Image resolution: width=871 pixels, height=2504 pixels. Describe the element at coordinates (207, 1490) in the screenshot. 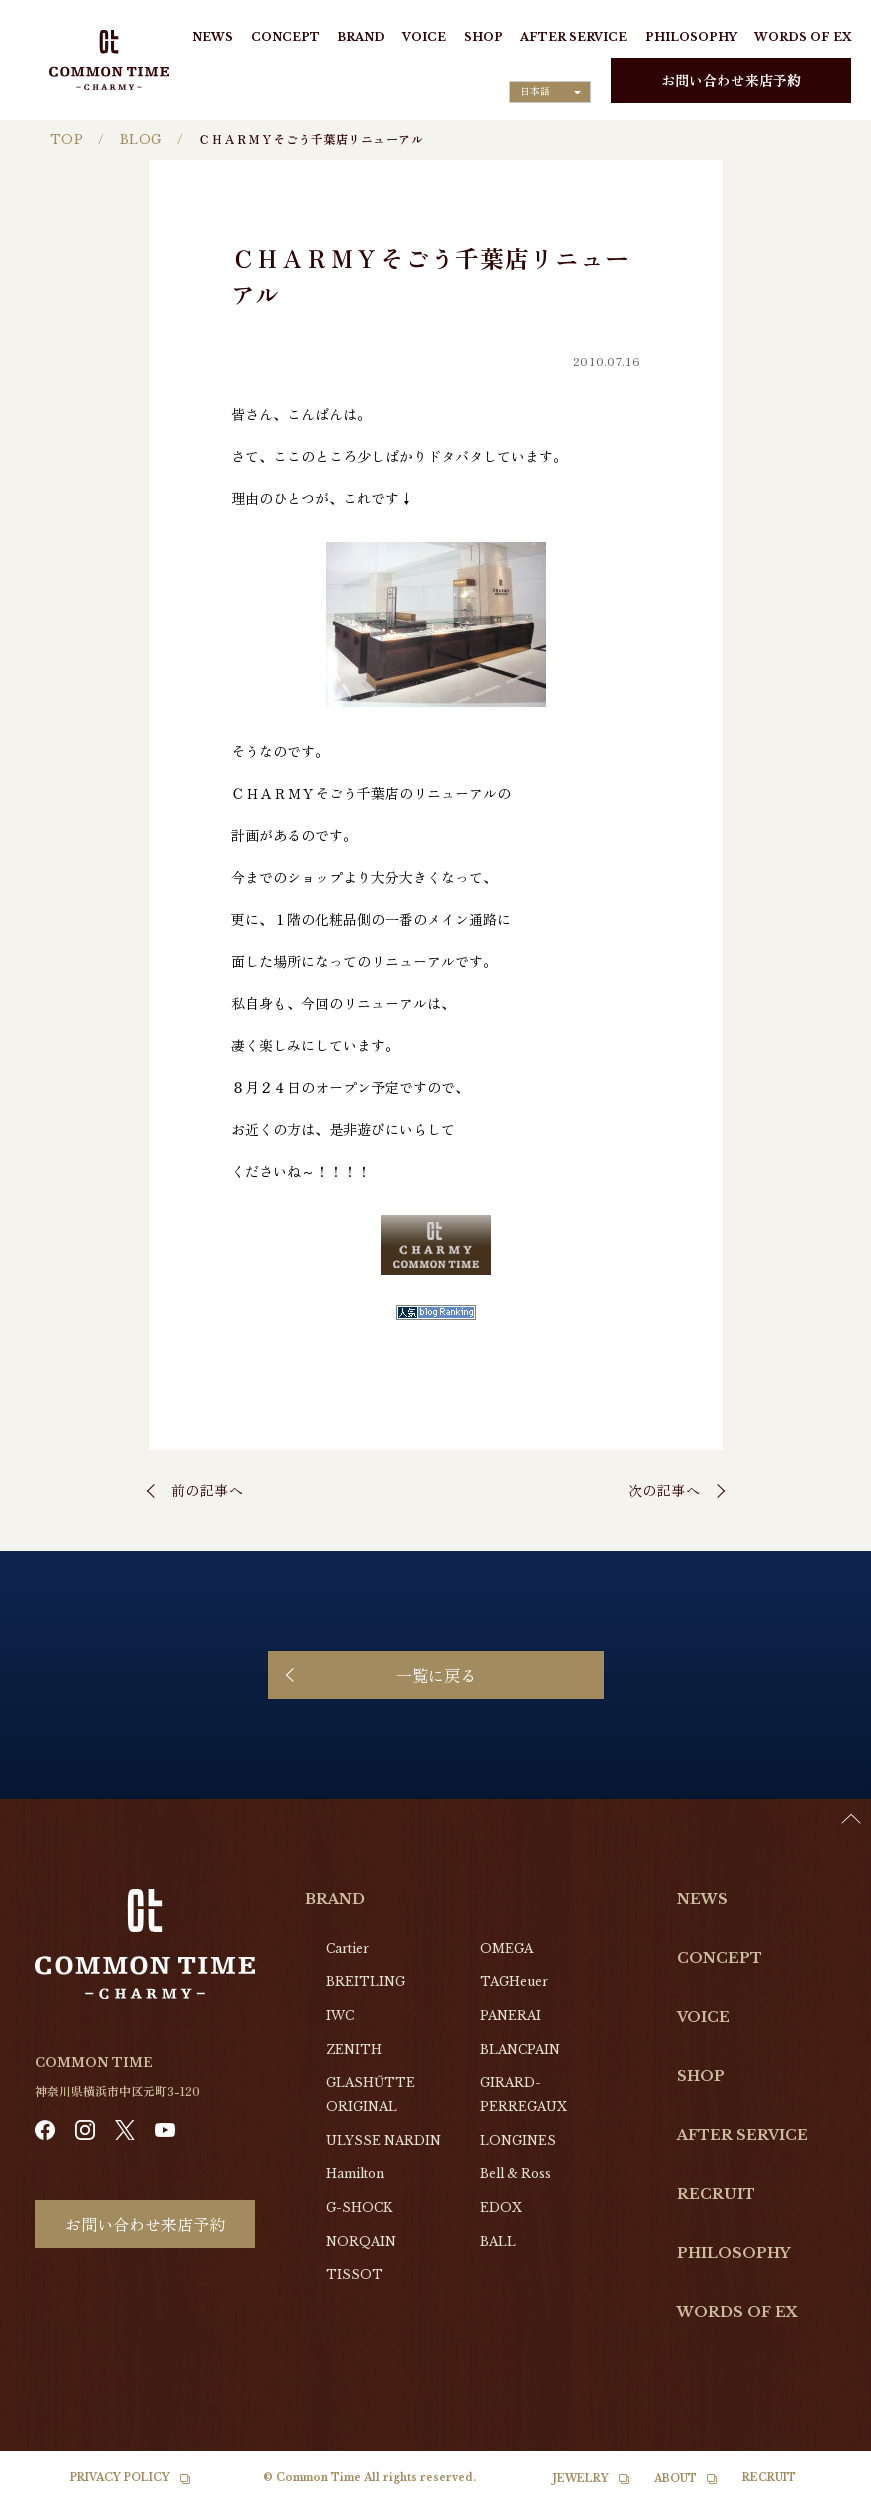

I see `前の記事へ` at that location.